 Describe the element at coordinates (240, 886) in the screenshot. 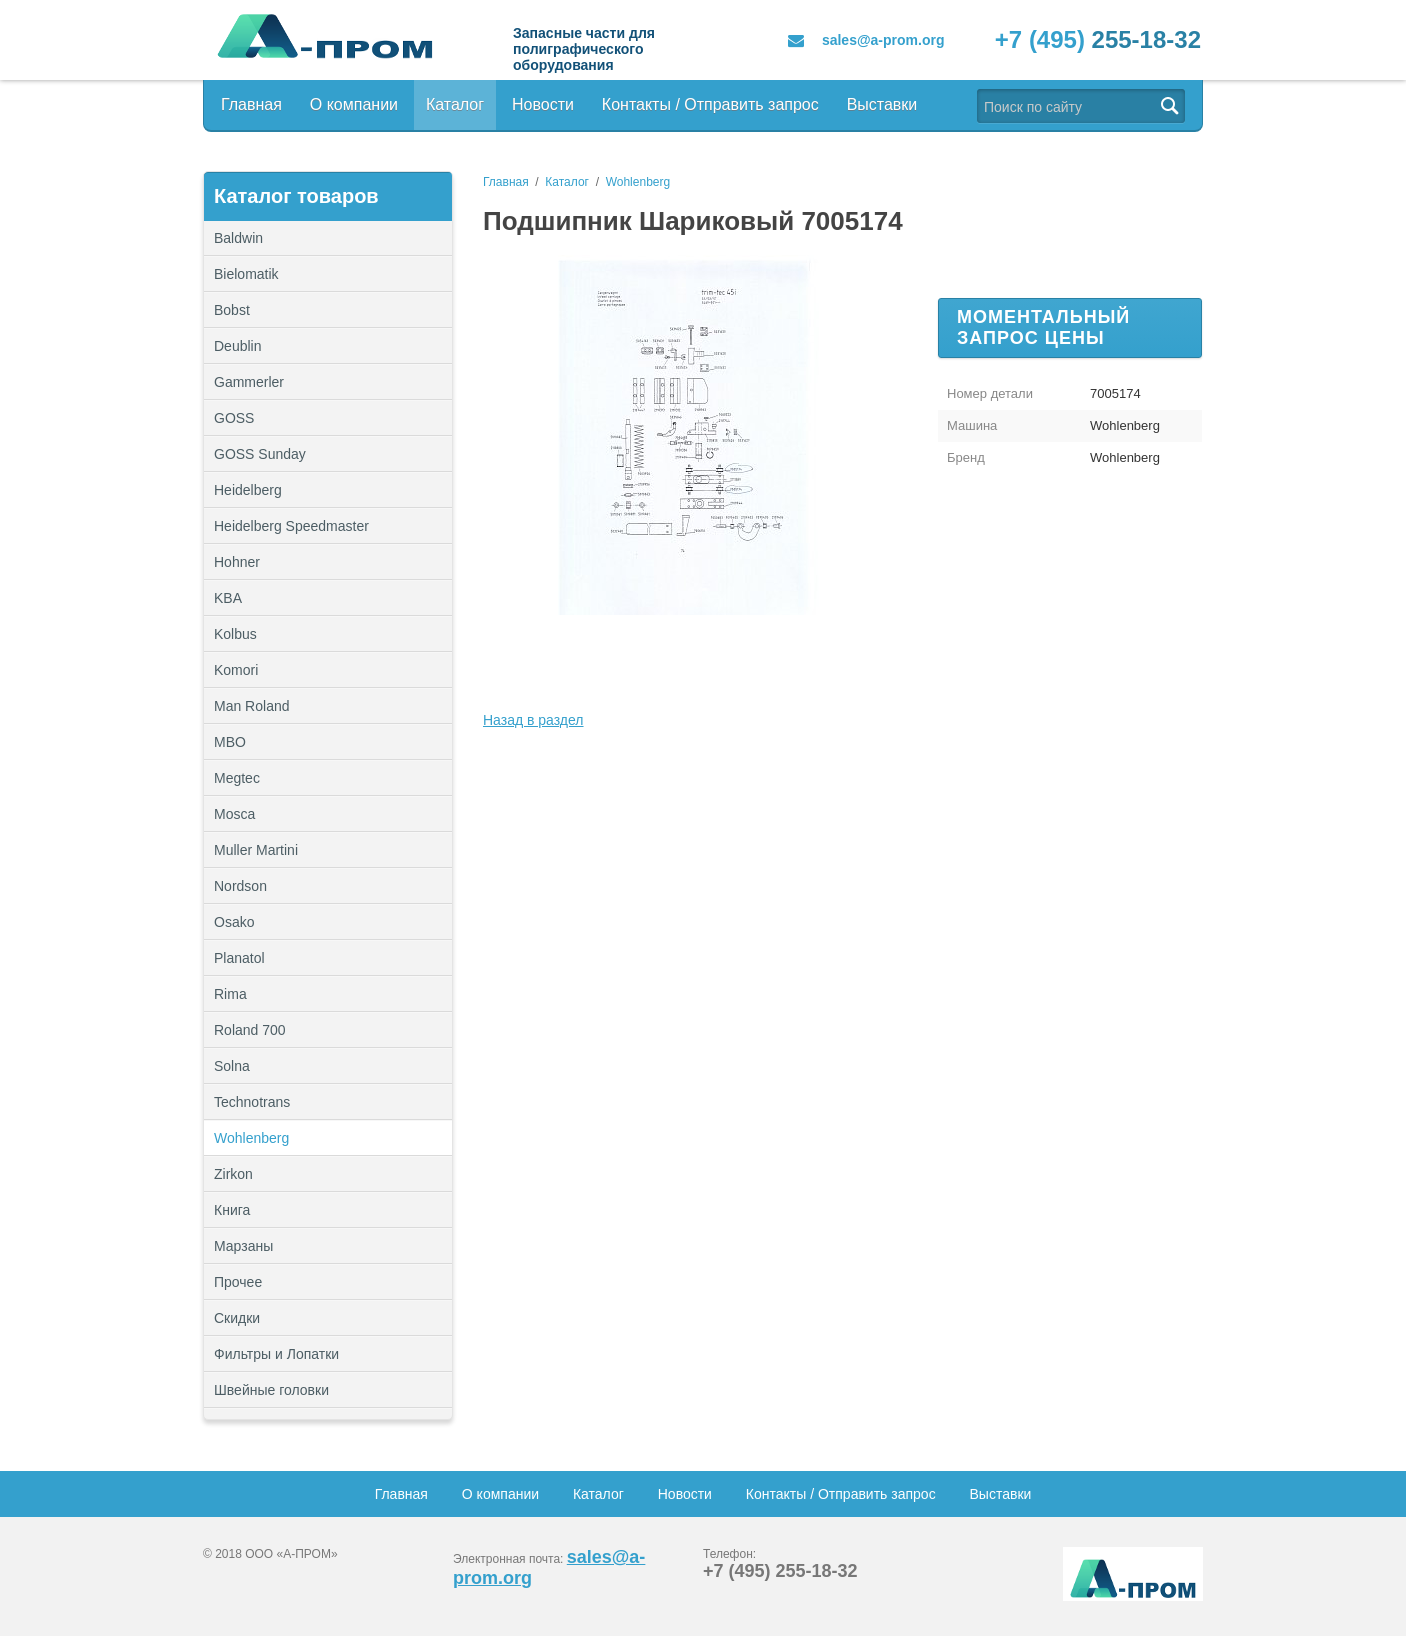

I see `Nordson` at that location.